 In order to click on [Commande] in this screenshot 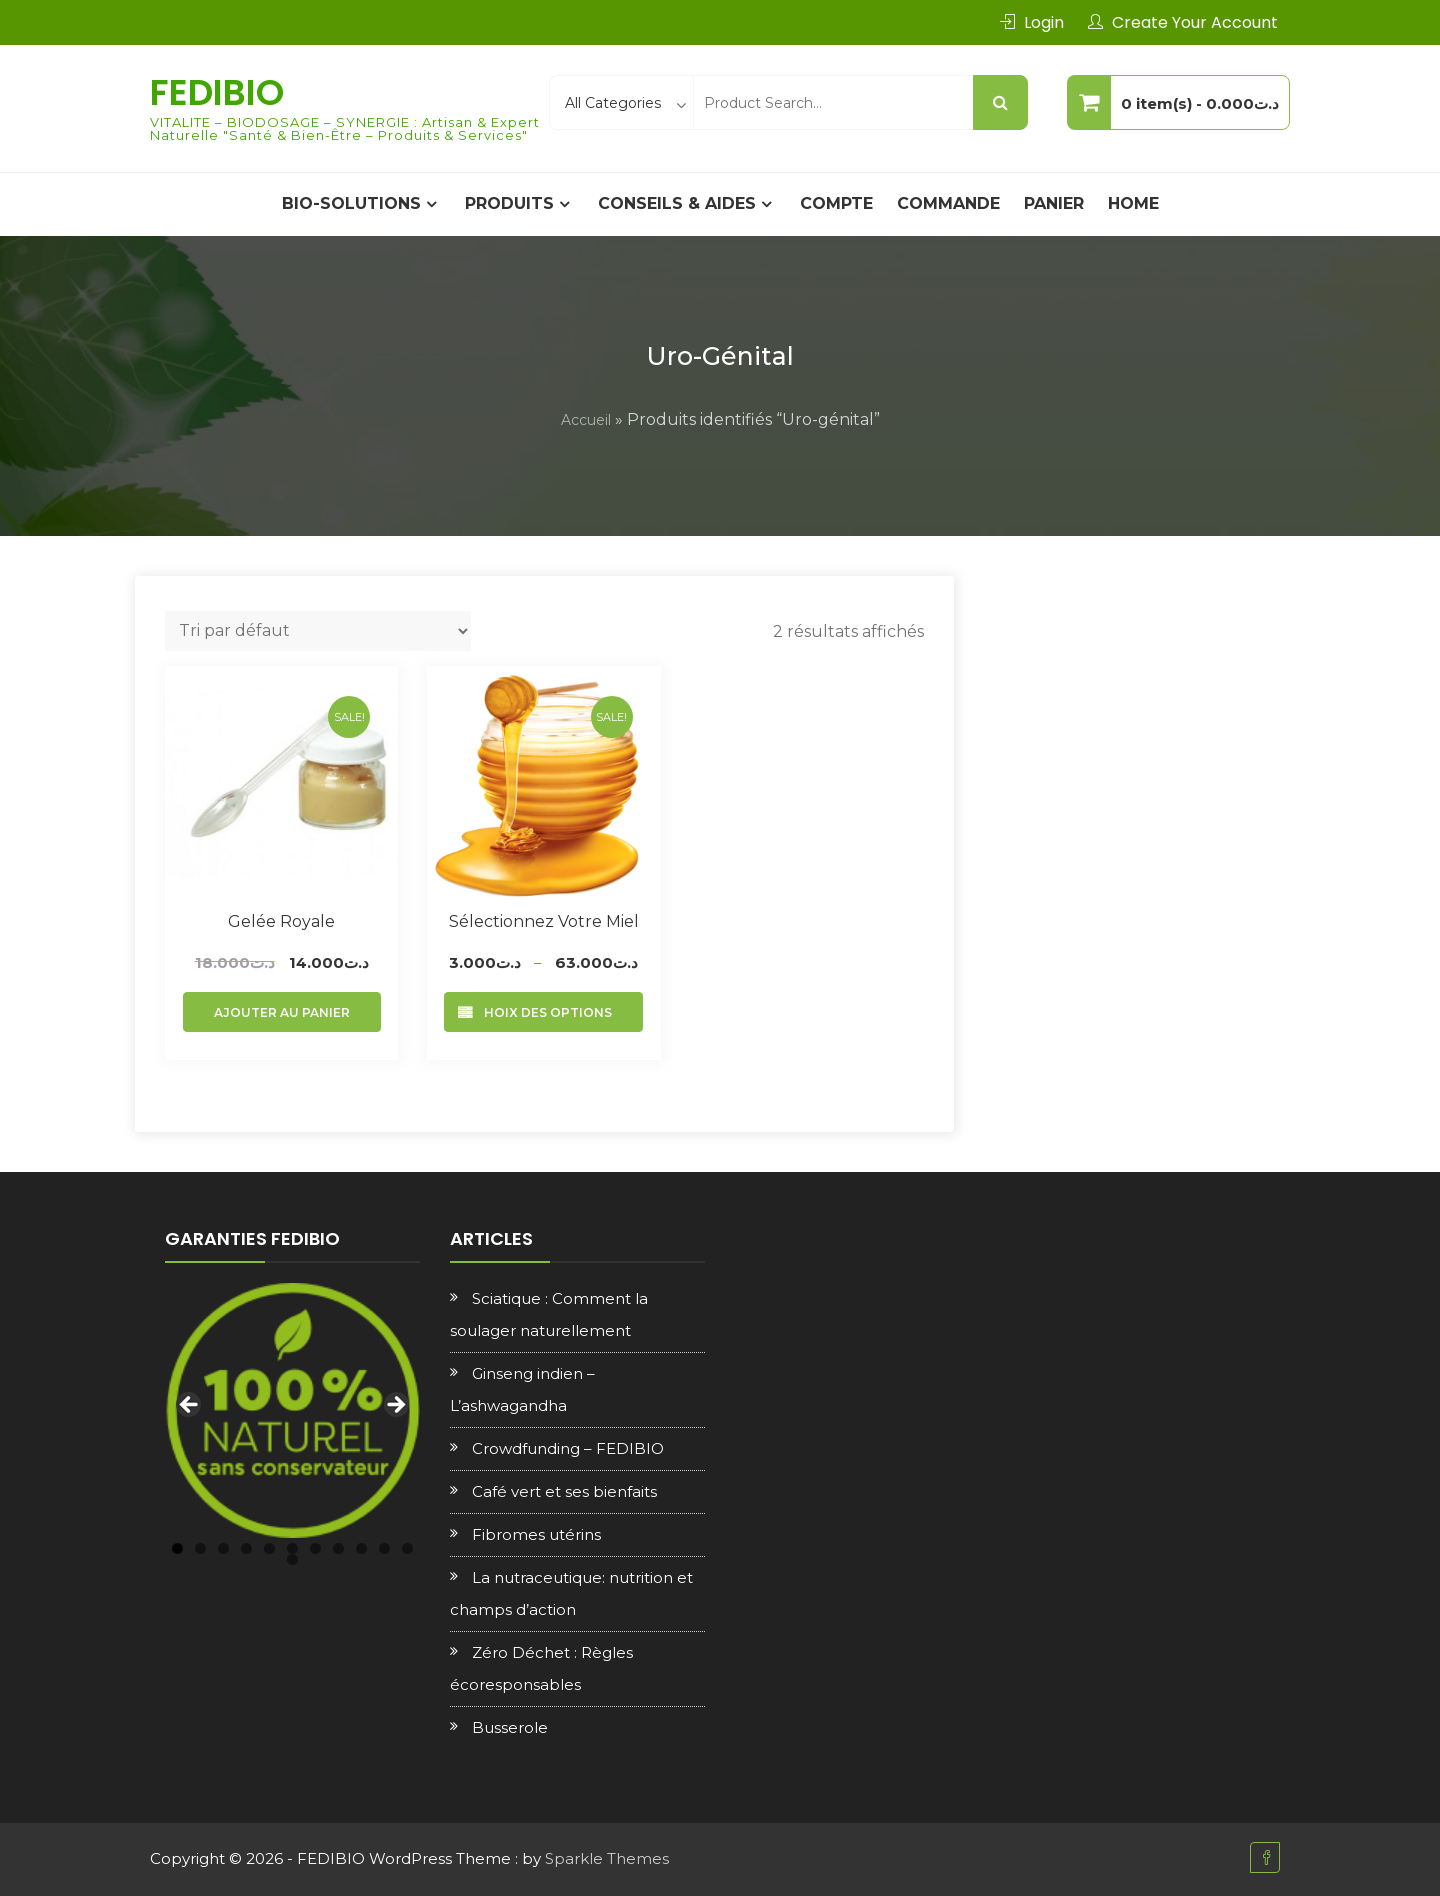, I will do `click(318, 631)`.